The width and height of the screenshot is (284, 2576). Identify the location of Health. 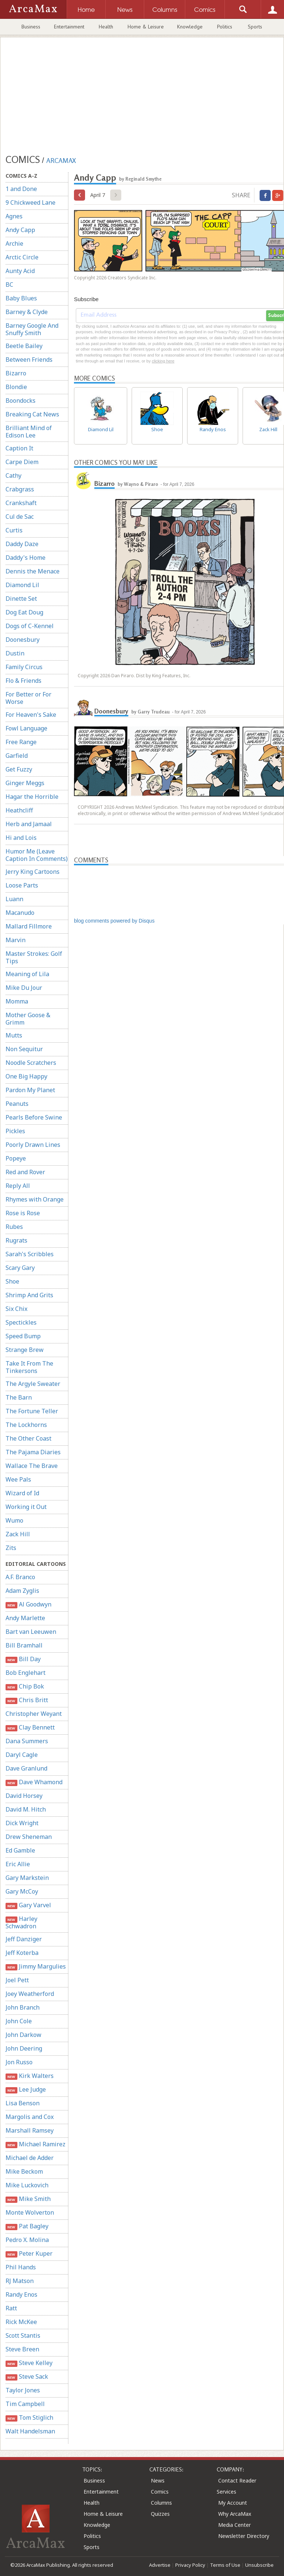
(106, 26).